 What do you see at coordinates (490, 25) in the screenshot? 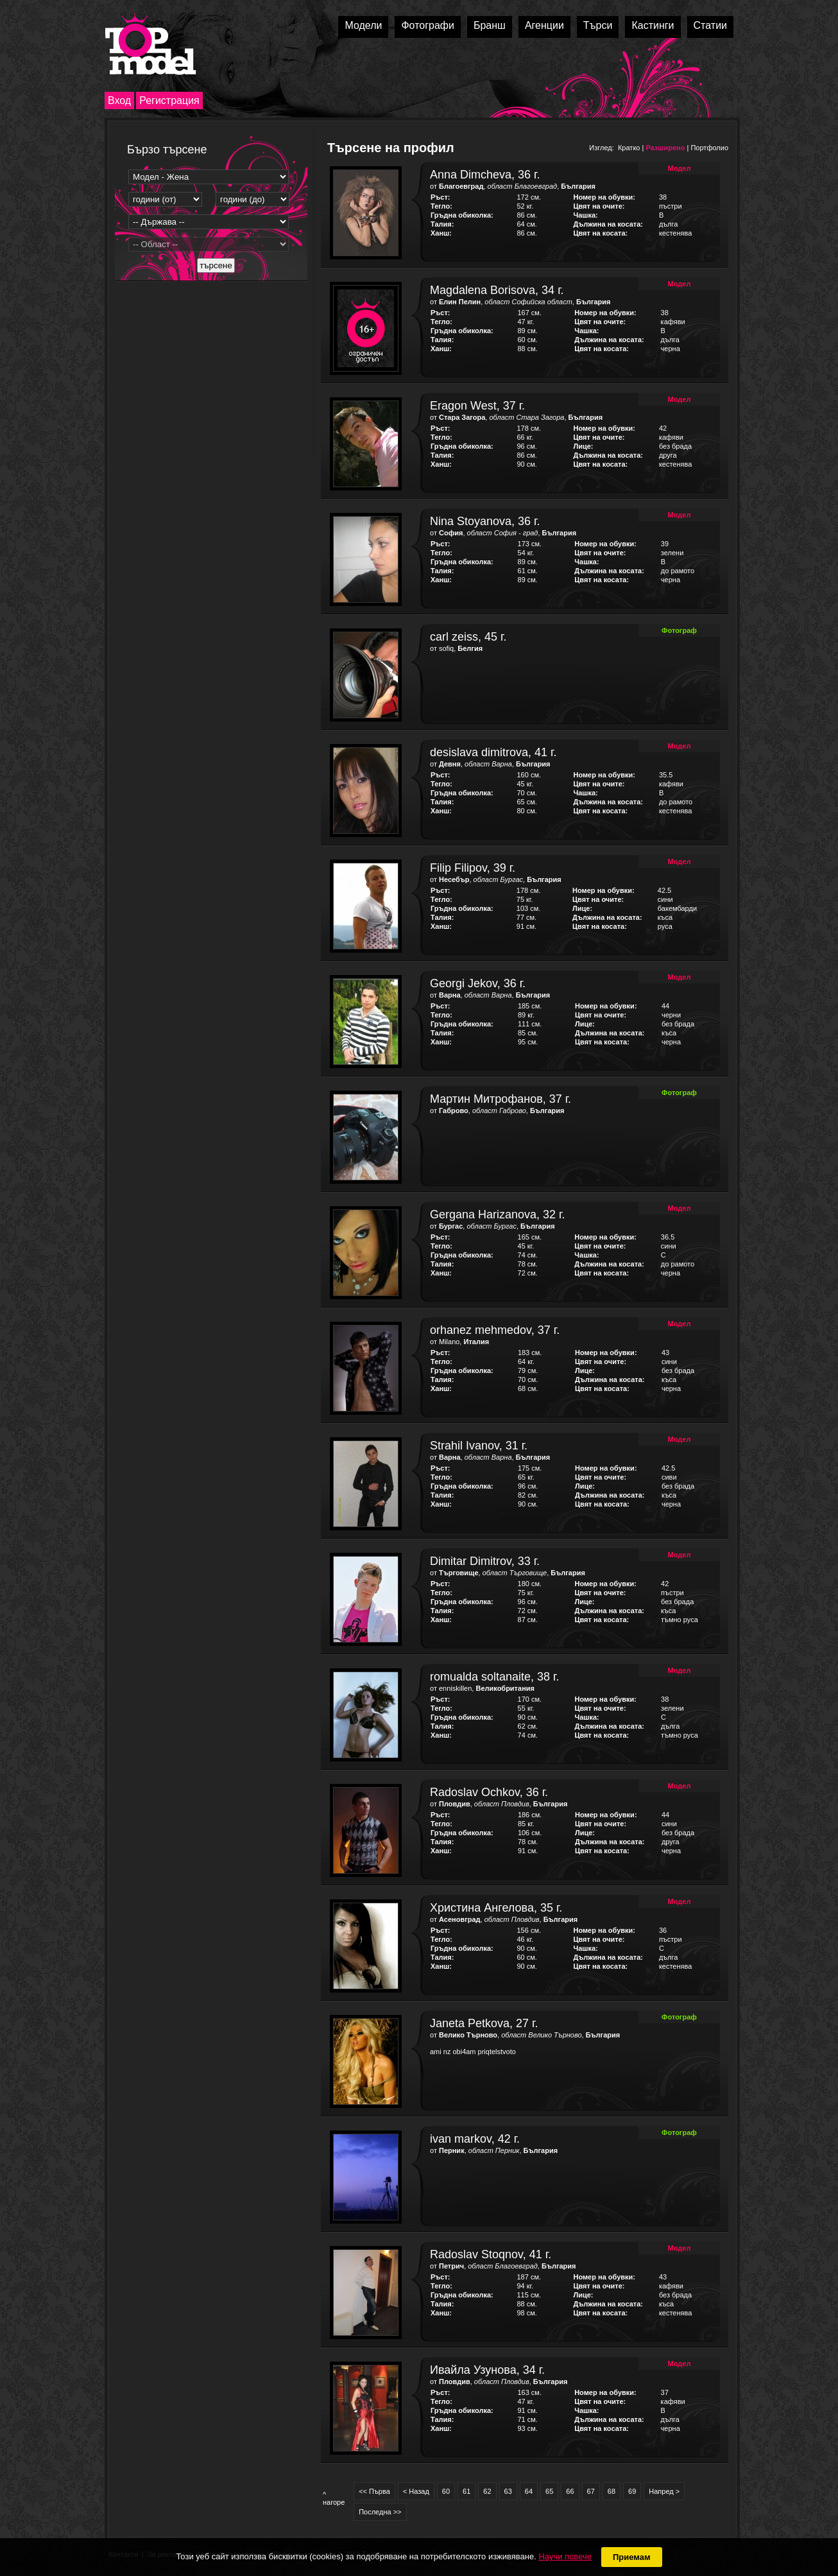
I see `Бранш` at bounding box center [490, 25].